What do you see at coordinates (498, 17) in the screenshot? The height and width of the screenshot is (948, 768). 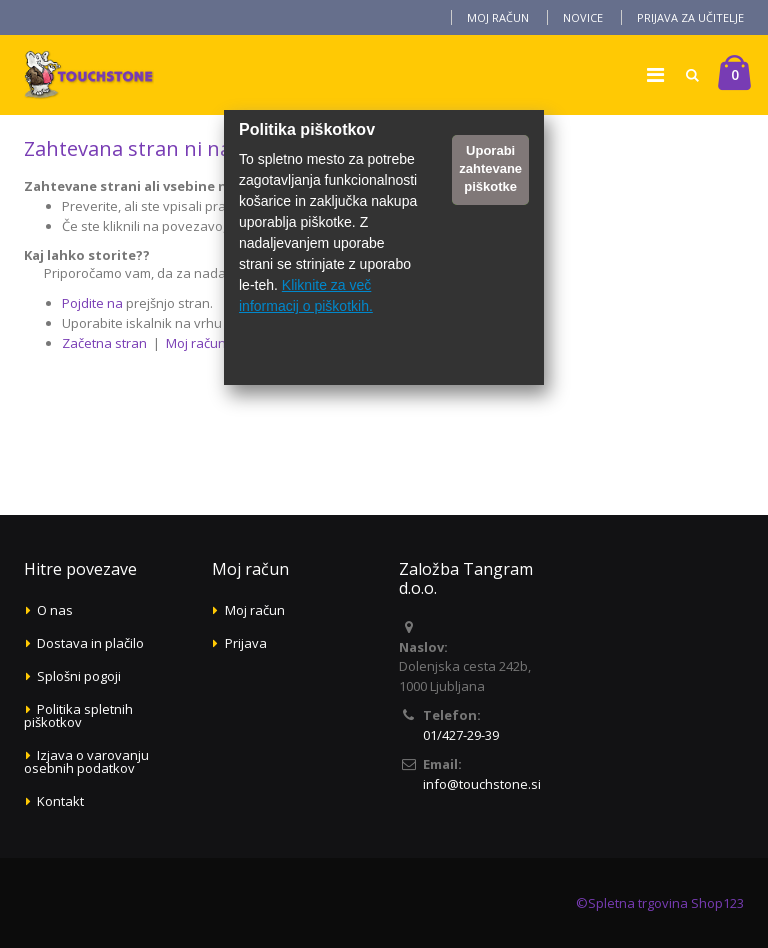 I see `Moj račun` at bounding box center [498, 17].